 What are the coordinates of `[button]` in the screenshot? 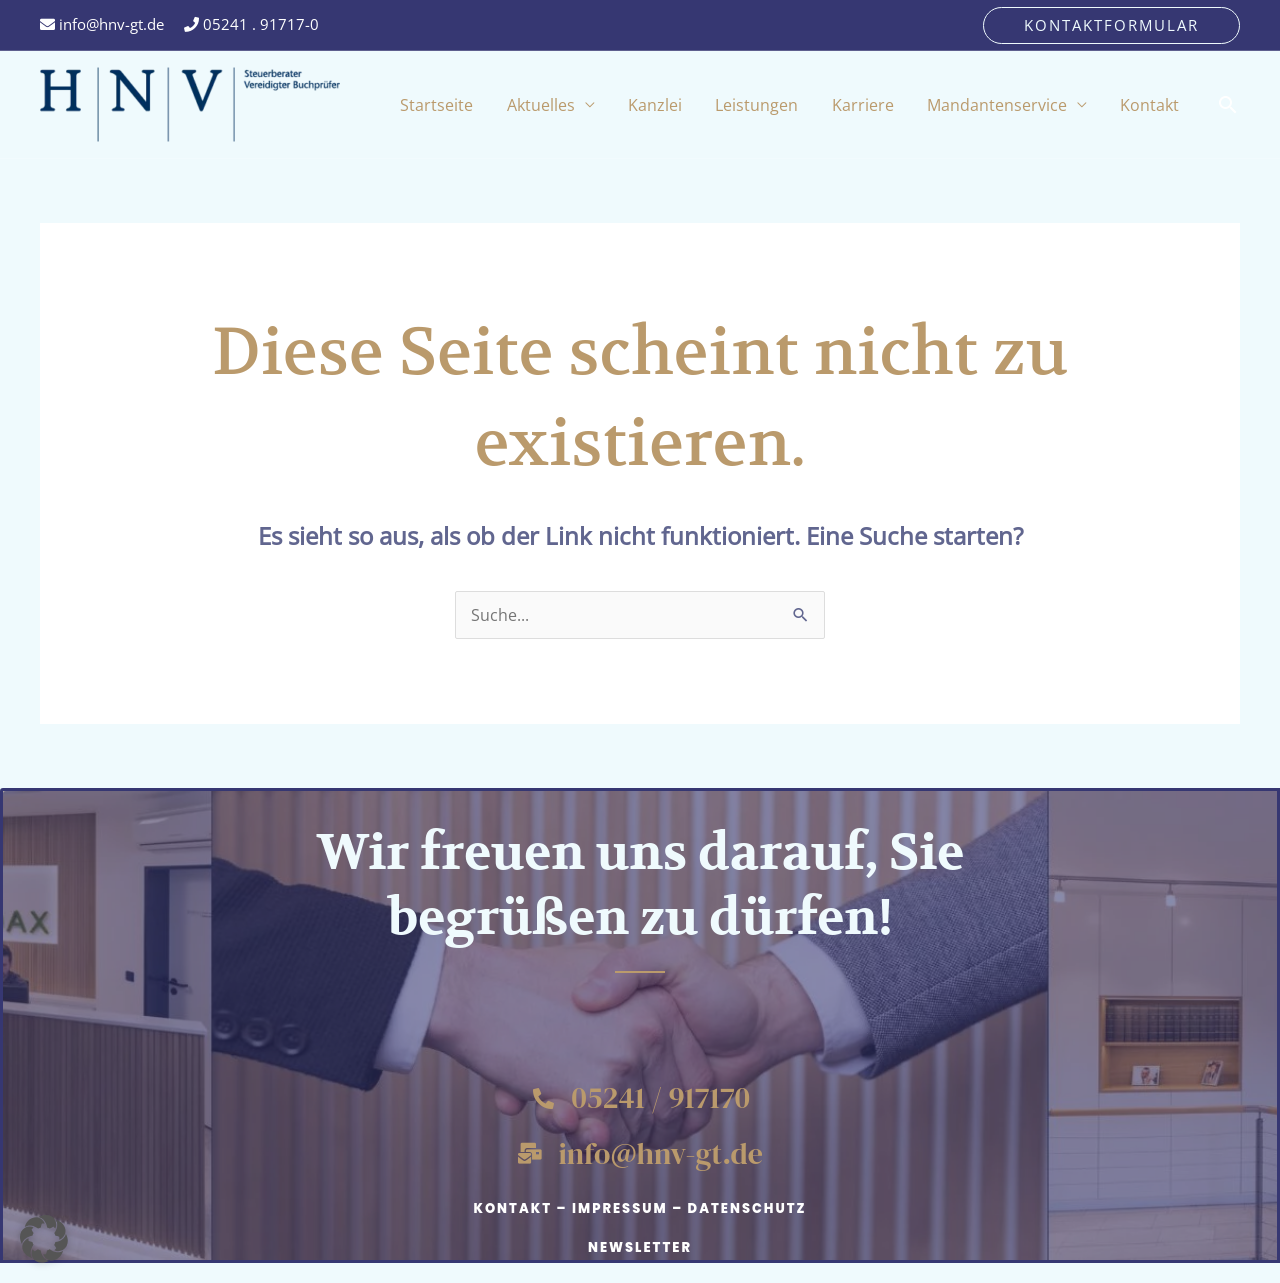 It's located at (1111, 25).